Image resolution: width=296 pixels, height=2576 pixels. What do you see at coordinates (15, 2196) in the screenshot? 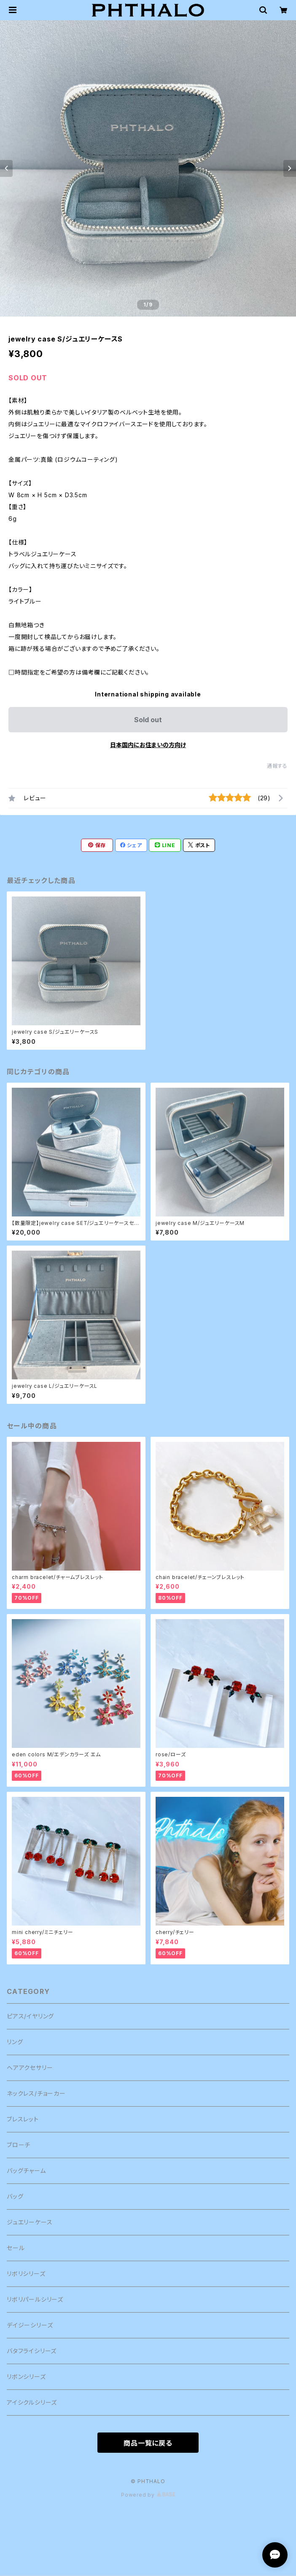
I see `バッグ` at bounding box center [15, 2196].